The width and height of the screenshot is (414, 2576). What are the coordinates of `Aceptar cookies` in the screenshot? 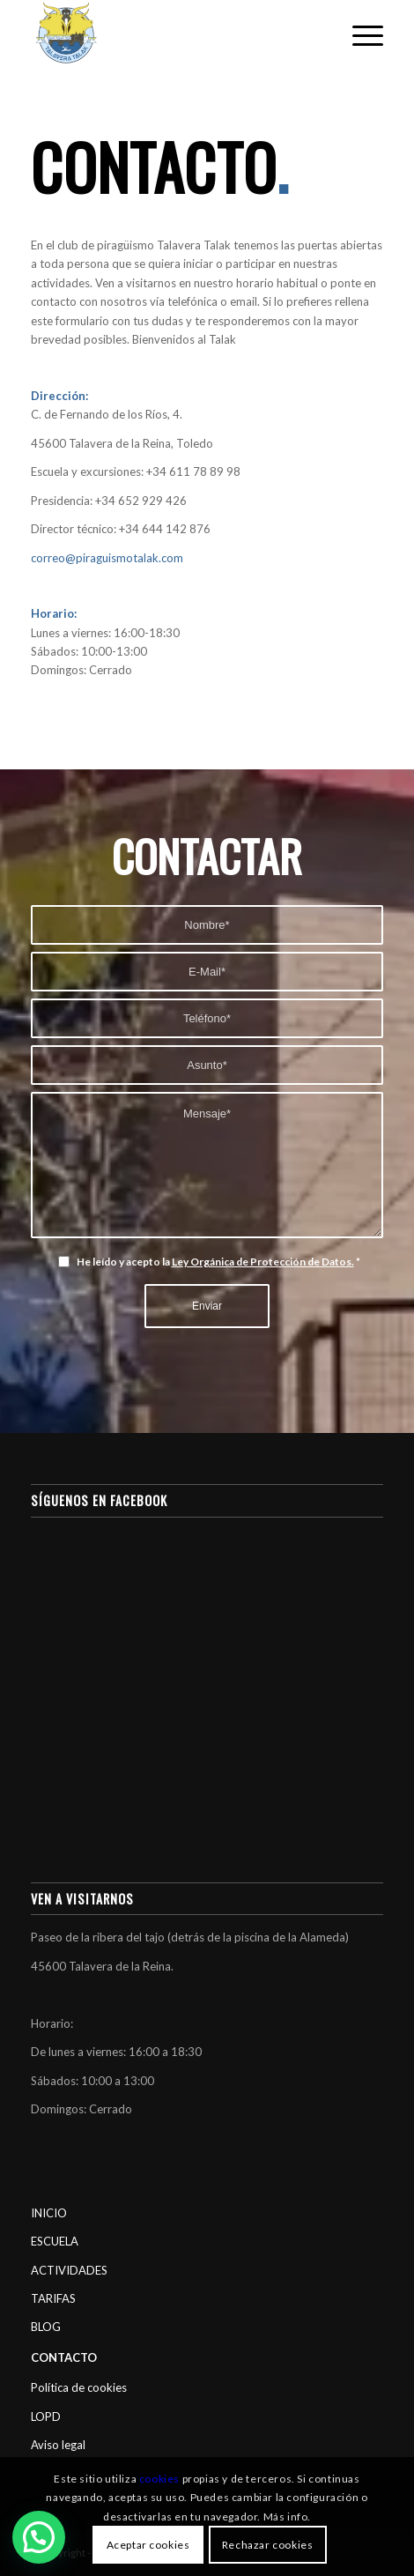 It's located at (148, 2544).